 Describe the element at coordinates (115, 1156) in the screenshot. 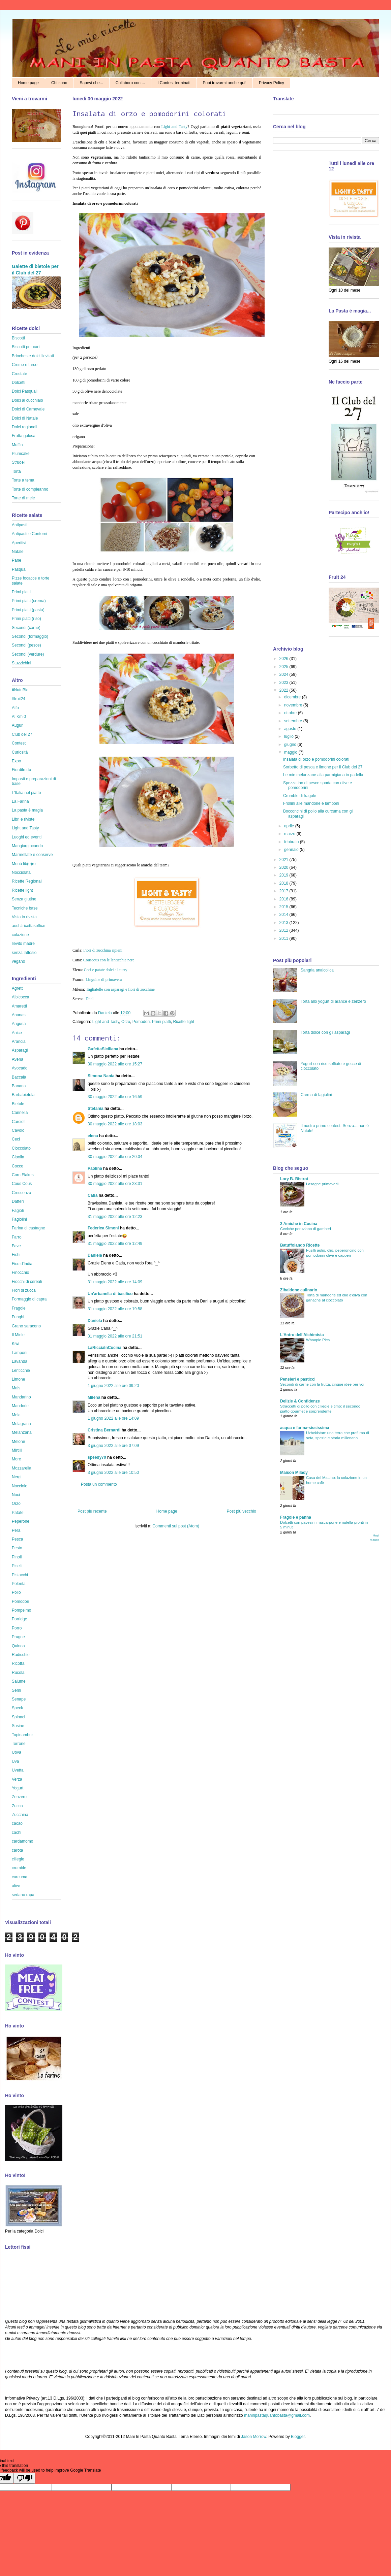

I see `30 maggio 2022 alle ore 20:04` at that location.